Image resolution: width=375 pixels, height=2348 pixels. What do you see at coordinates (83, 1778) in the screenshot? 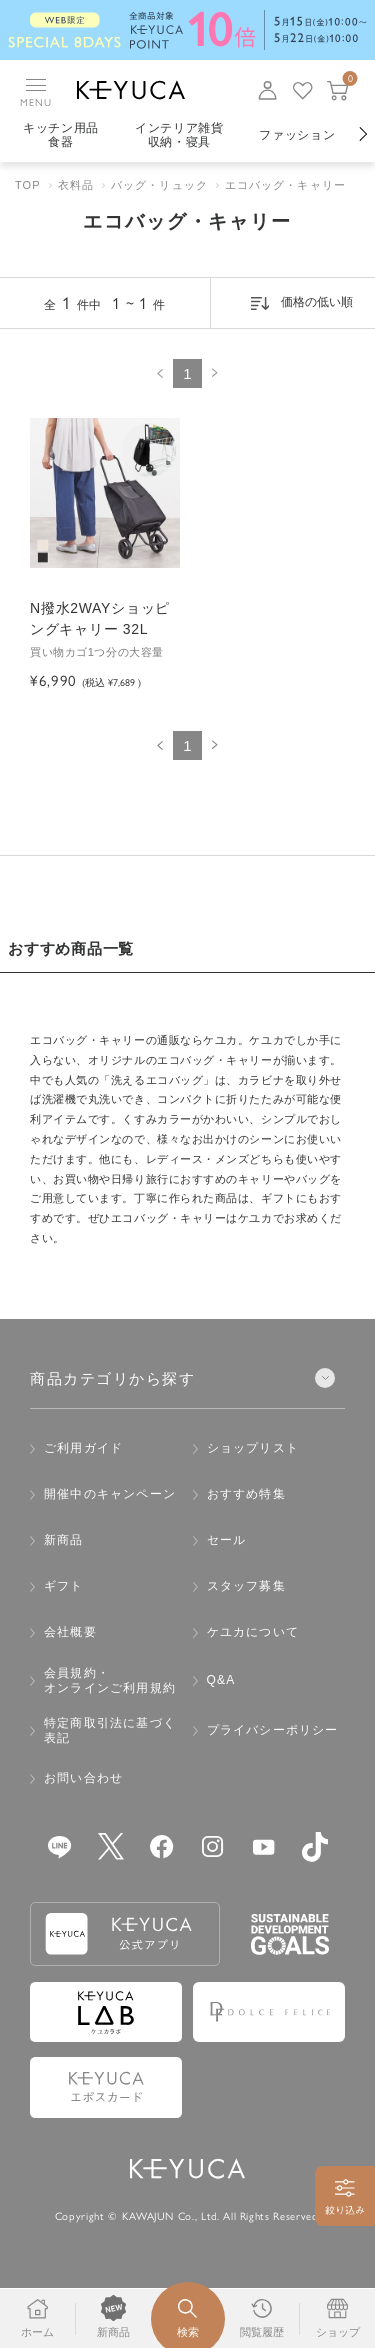
I see `お問い合わせ` at bounding box center [83, 1778].